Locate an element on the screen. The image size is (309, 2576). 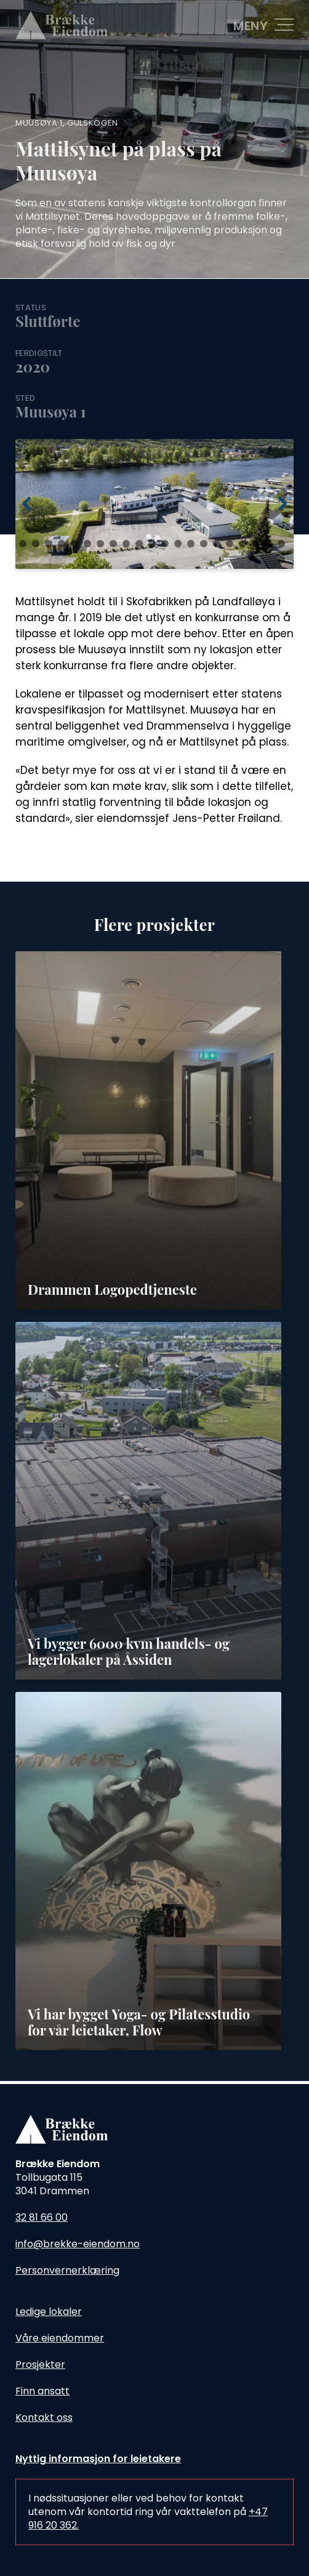
info@brekke-eiendom.no is located at coordinates (77, 2244).